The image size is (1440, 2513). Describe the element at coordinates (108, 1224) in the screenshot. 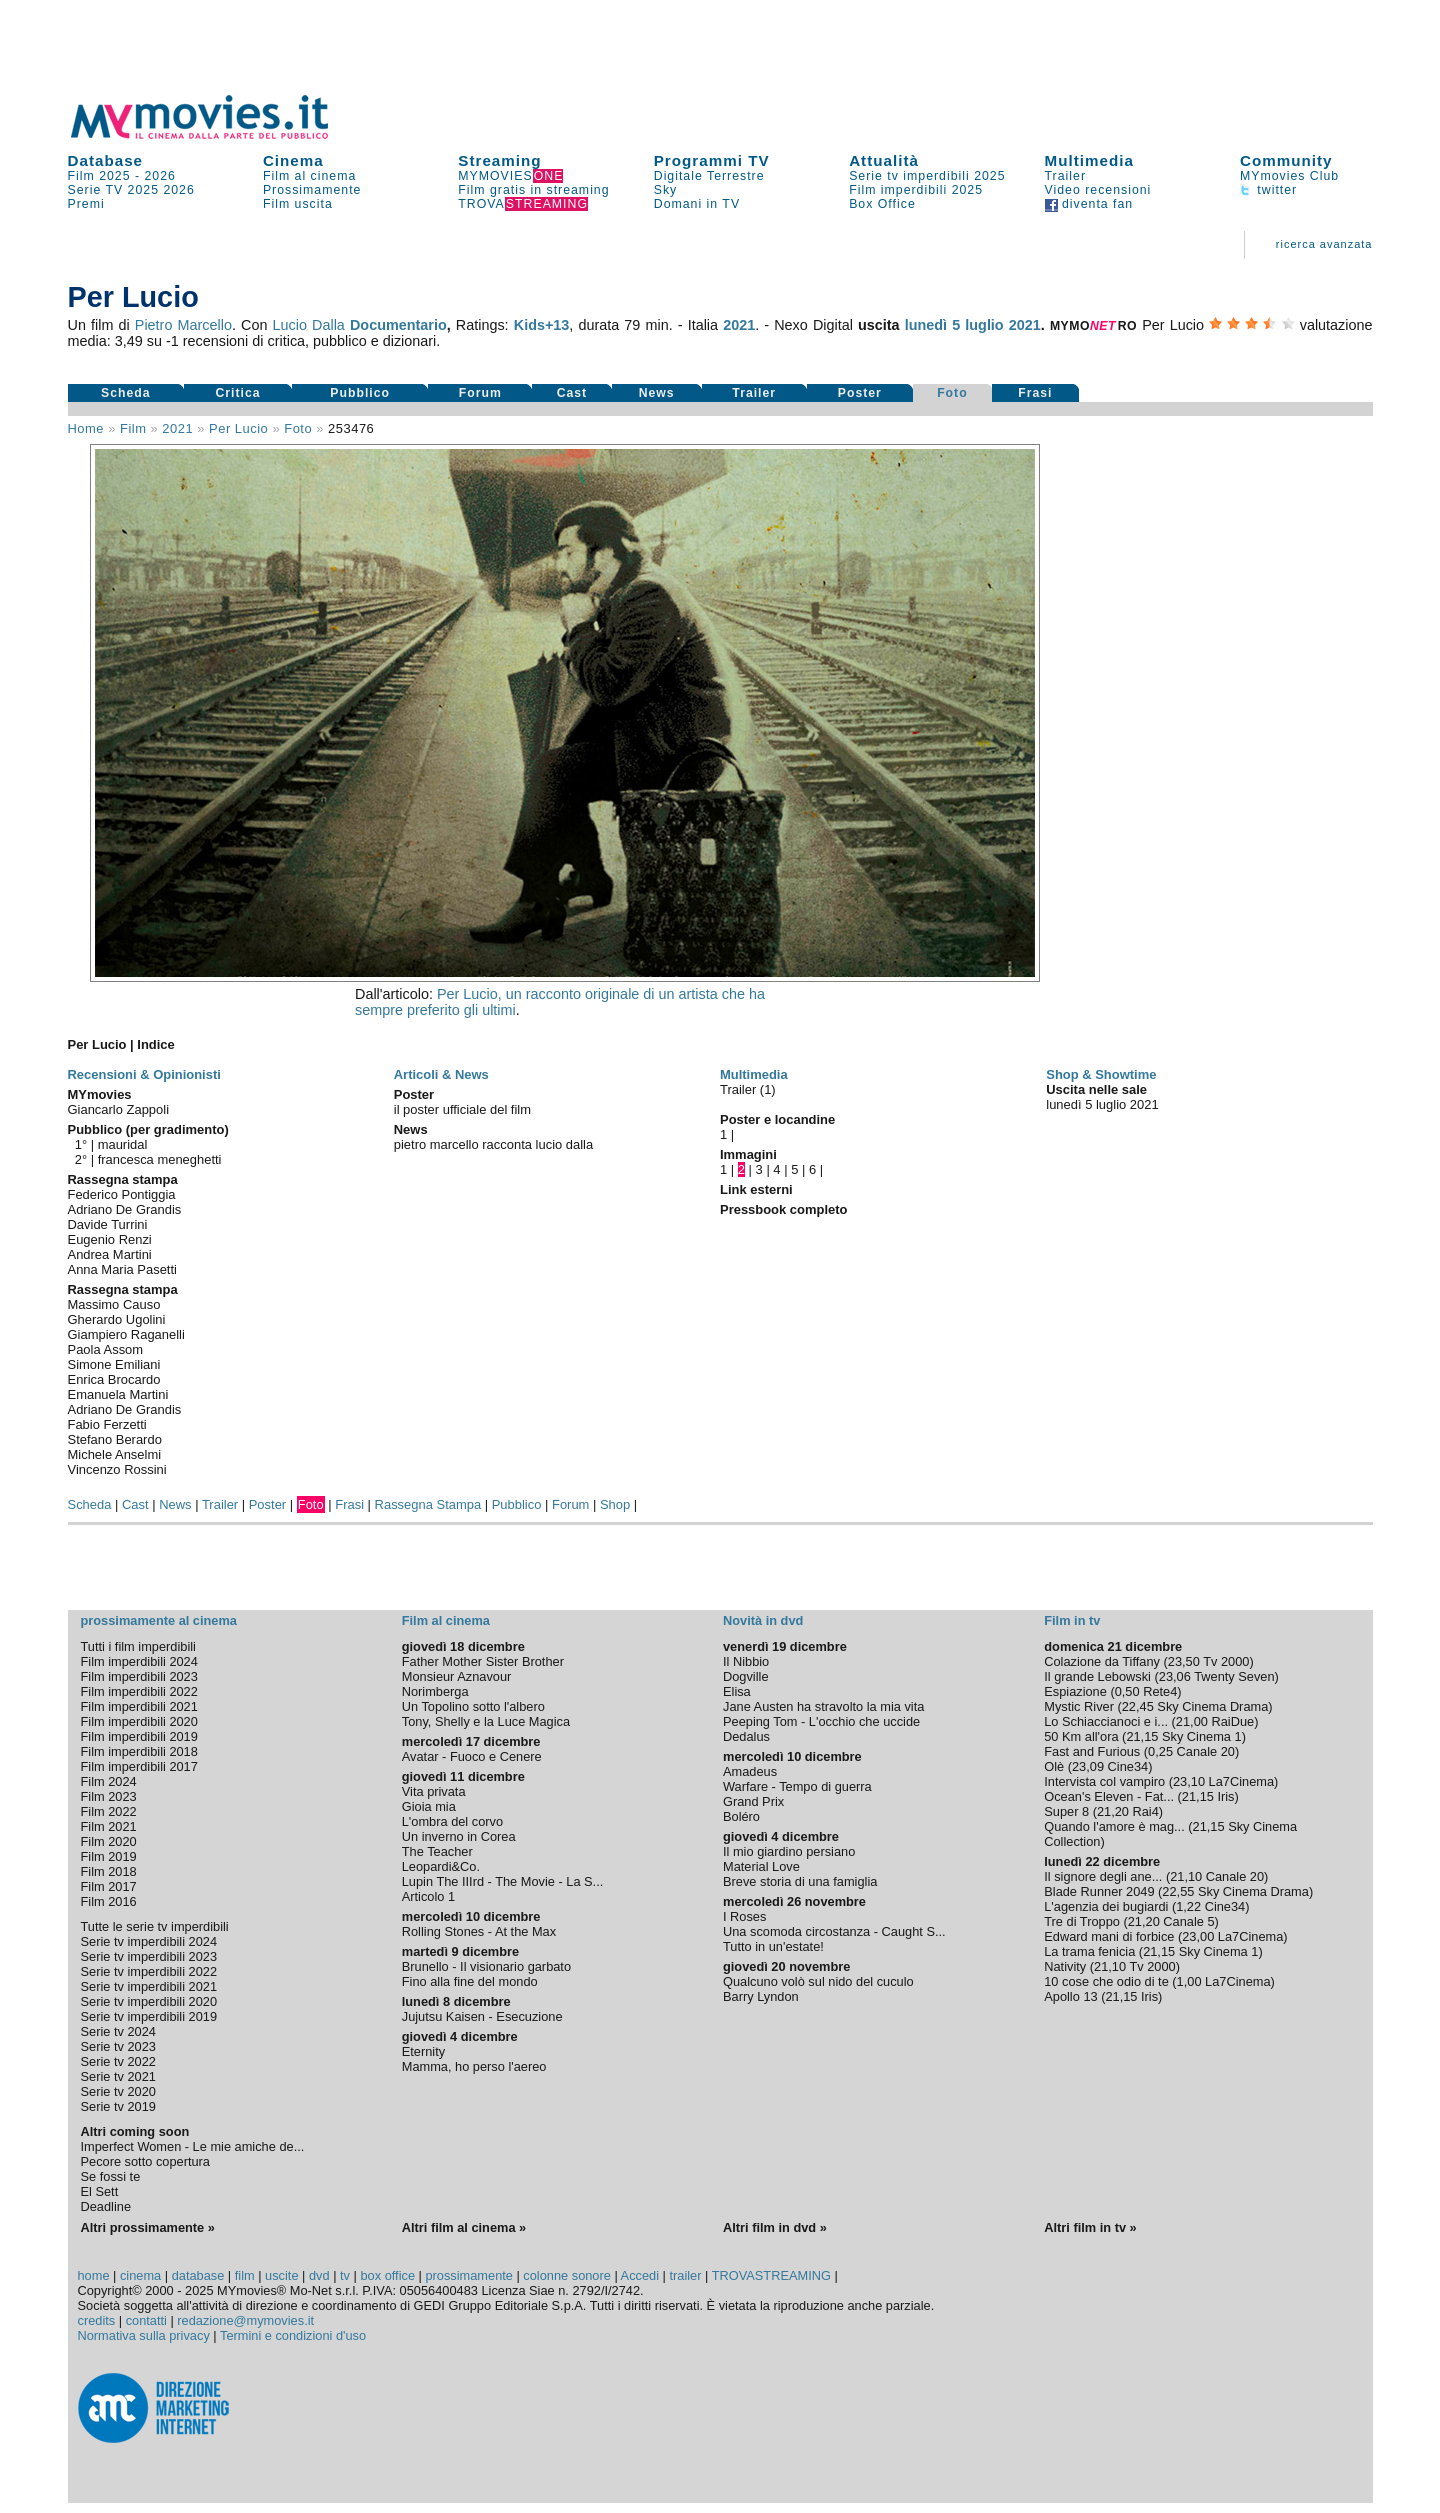

I see `Davide Turrini` at that location.